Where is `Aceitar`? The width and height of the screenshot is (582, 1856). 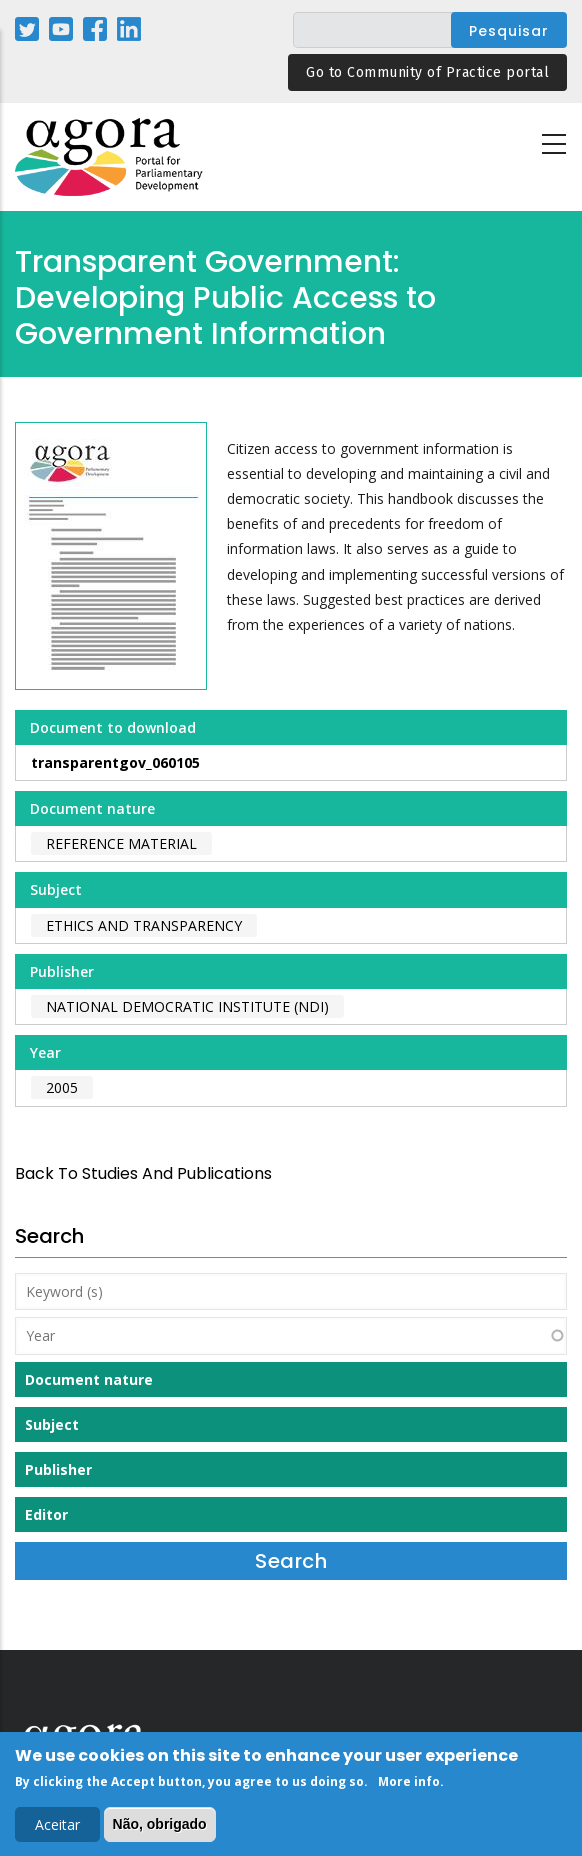 Aceitar is located at coordinates (57, 1829).